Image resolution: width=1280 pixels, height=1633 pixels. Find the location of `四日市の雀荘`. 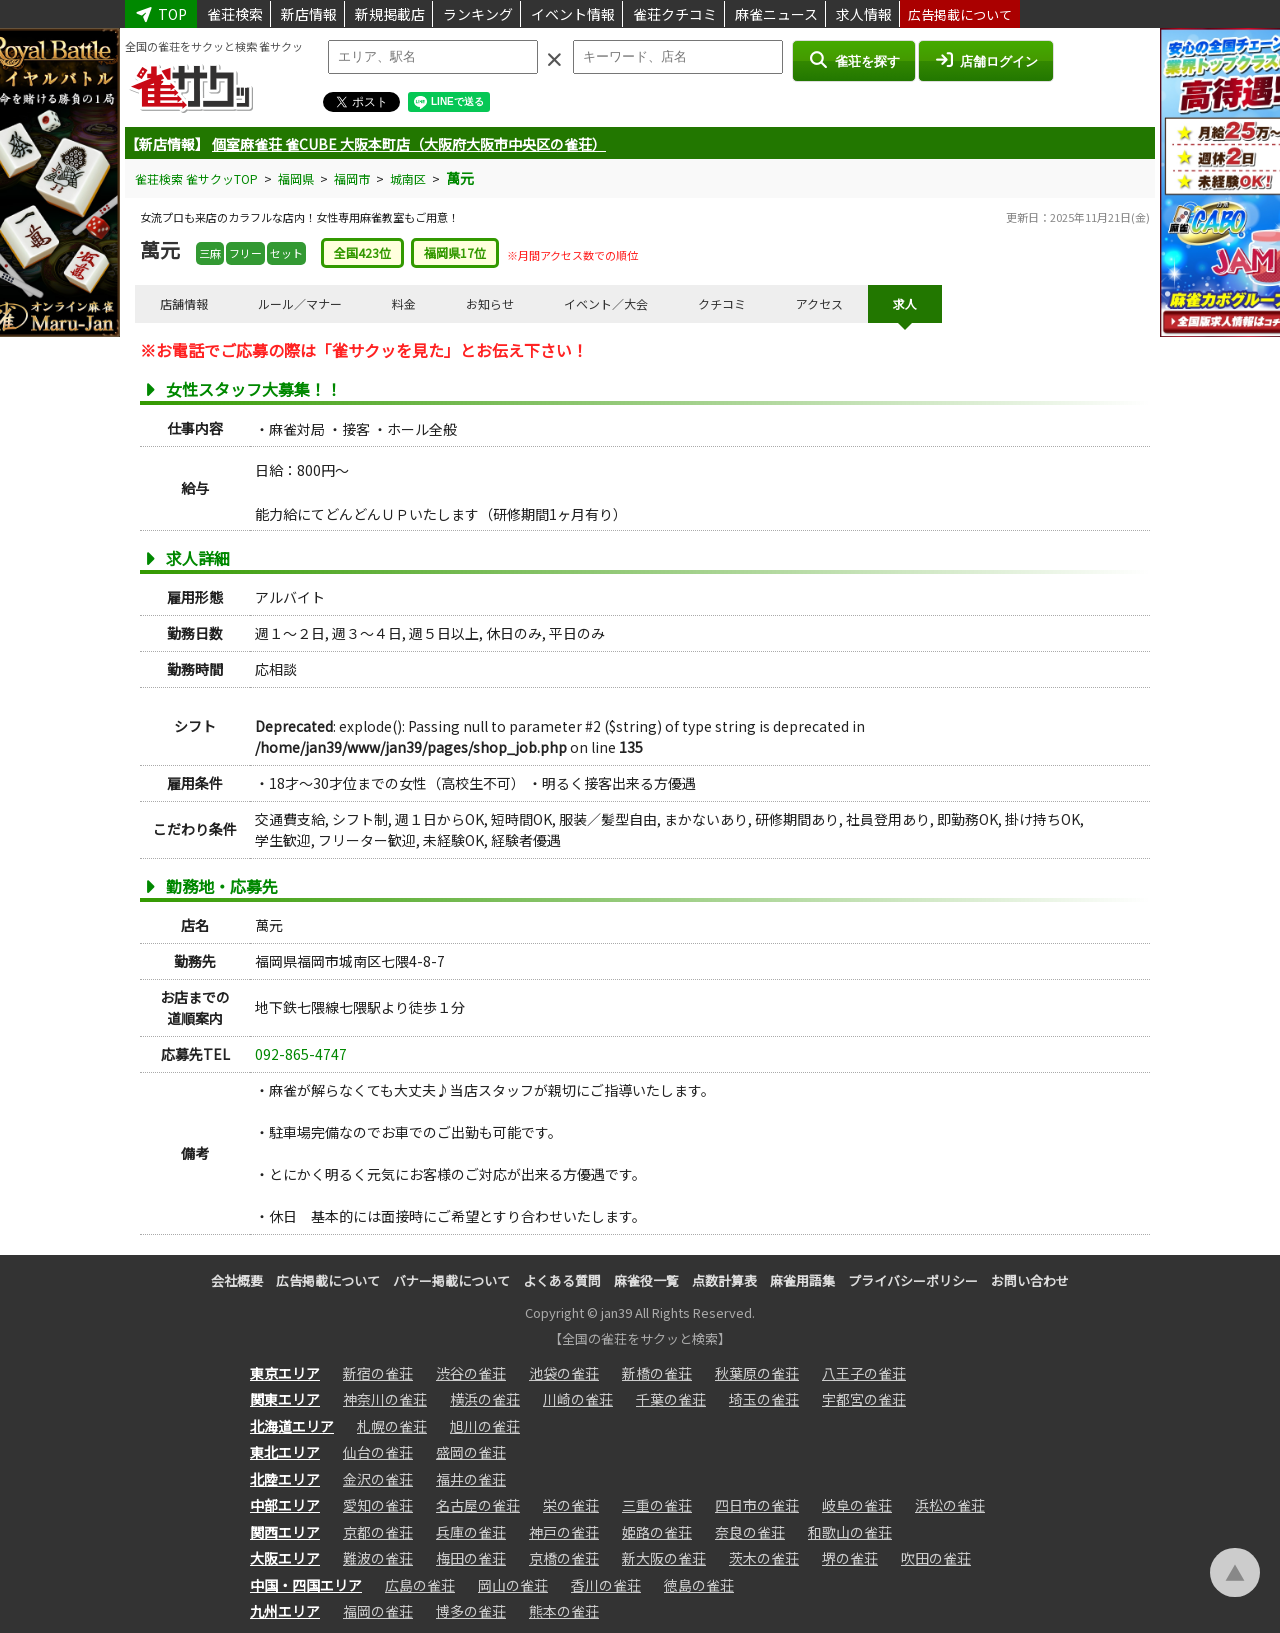

四日市の雀荘 is located at coordinates (757, 1505).